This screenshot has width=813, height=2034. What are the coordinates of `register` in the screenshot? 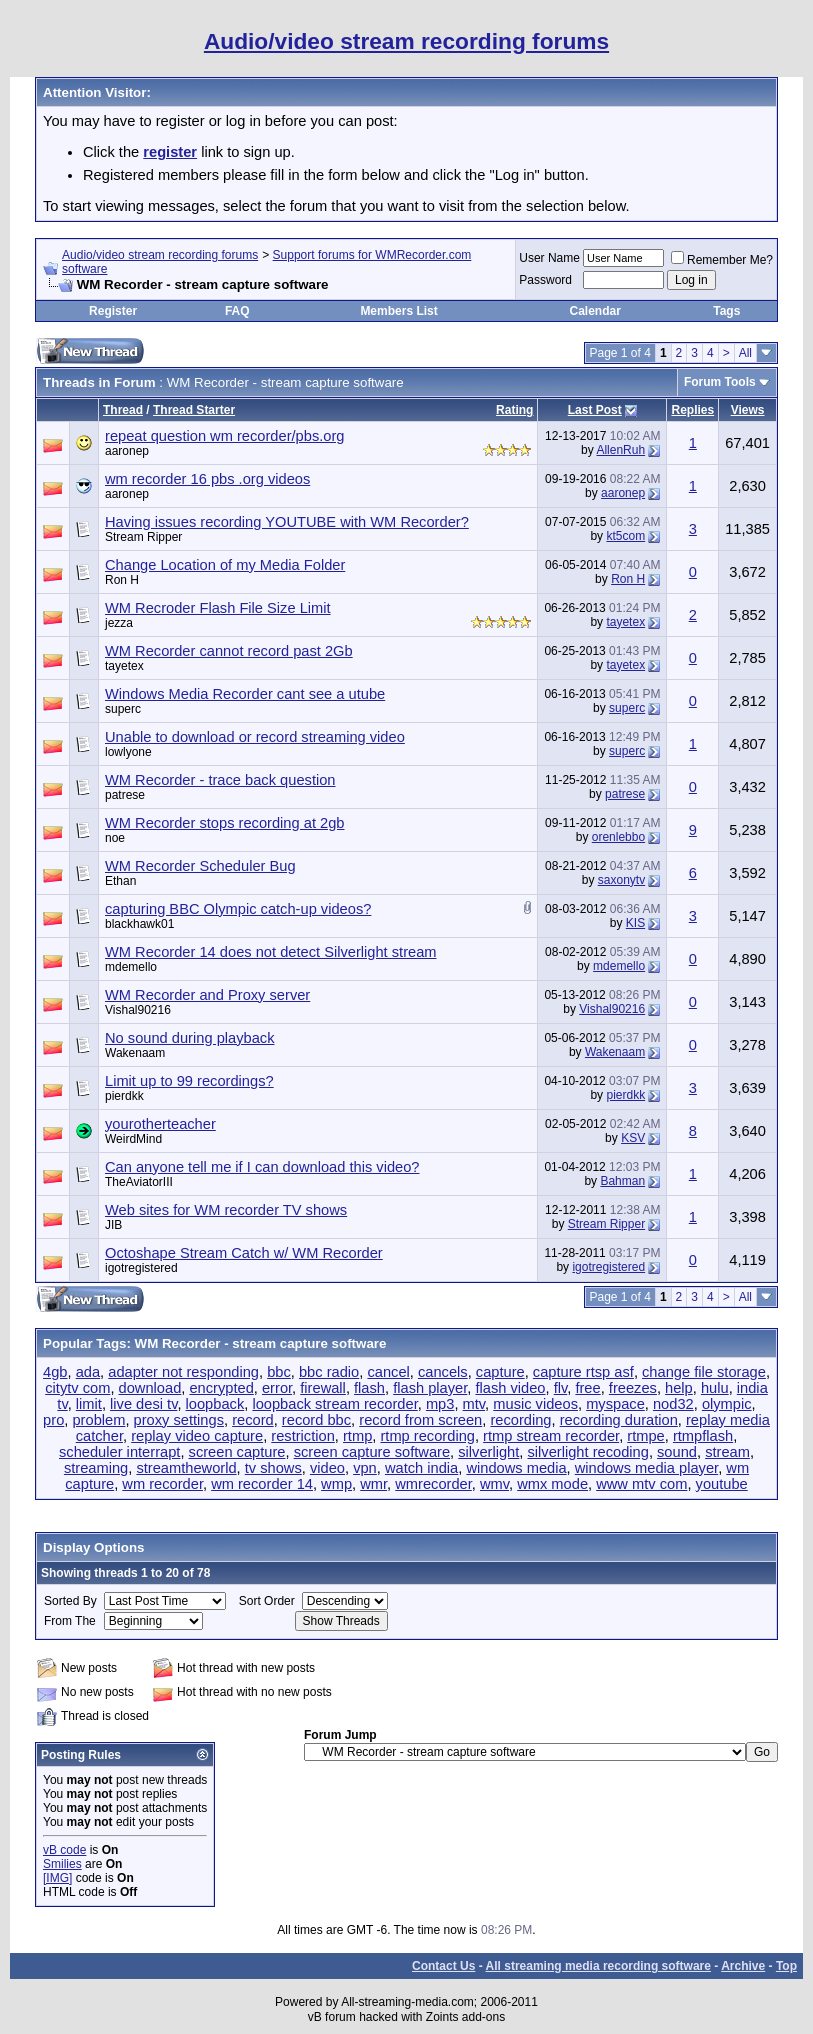 It's located at (170, 152).